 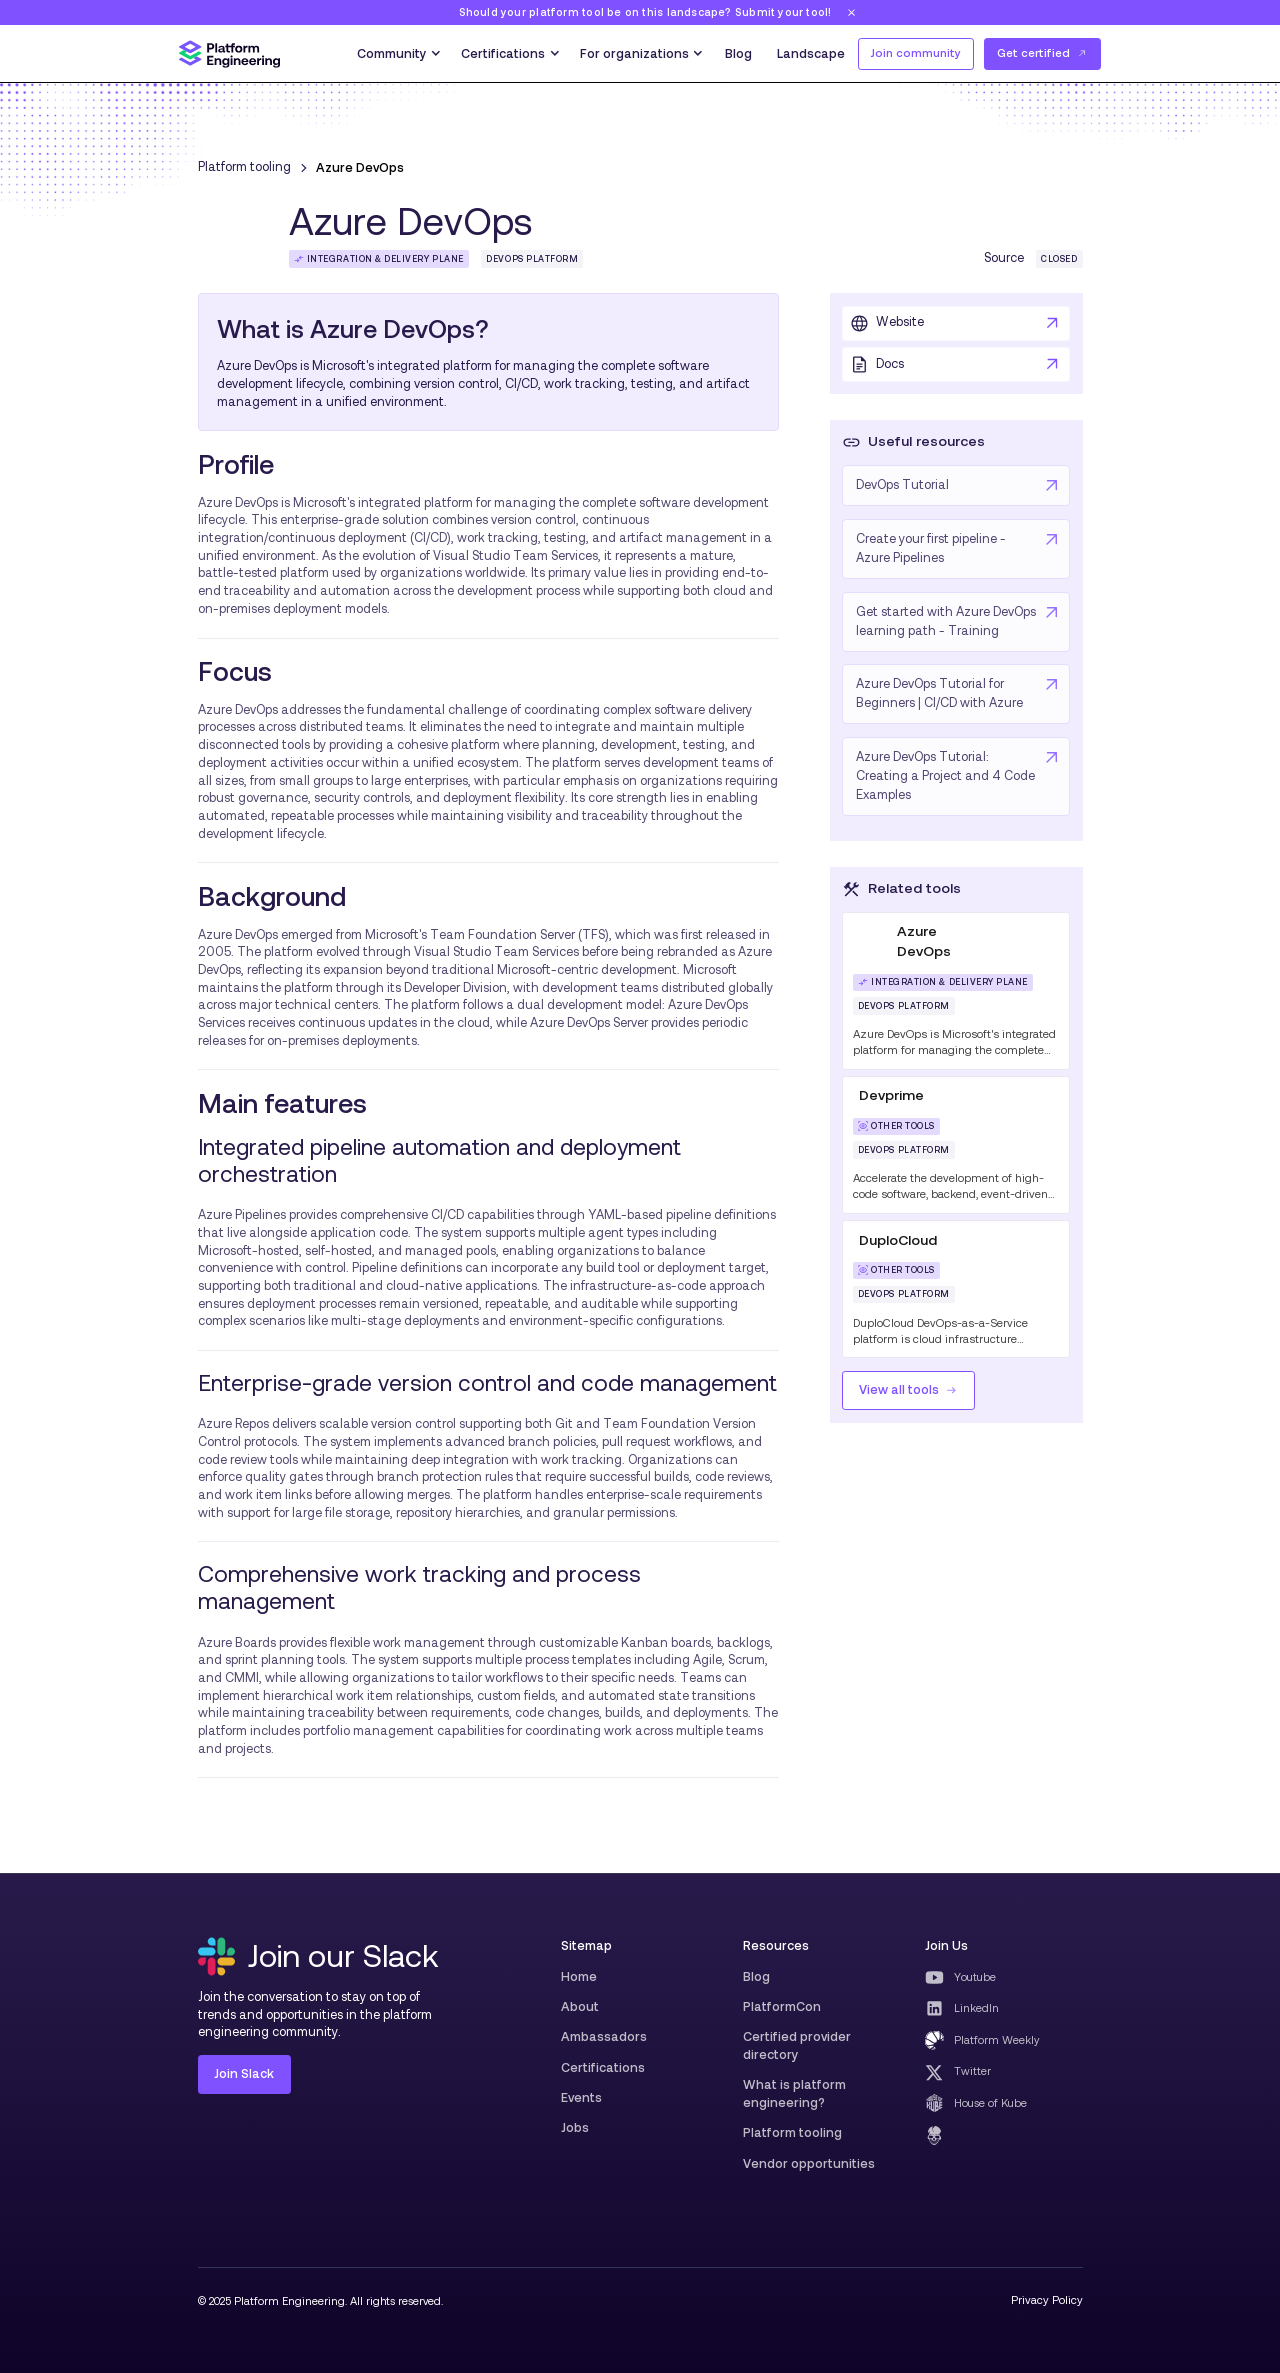 I want to click on Blog, so click(x=738, y=53).